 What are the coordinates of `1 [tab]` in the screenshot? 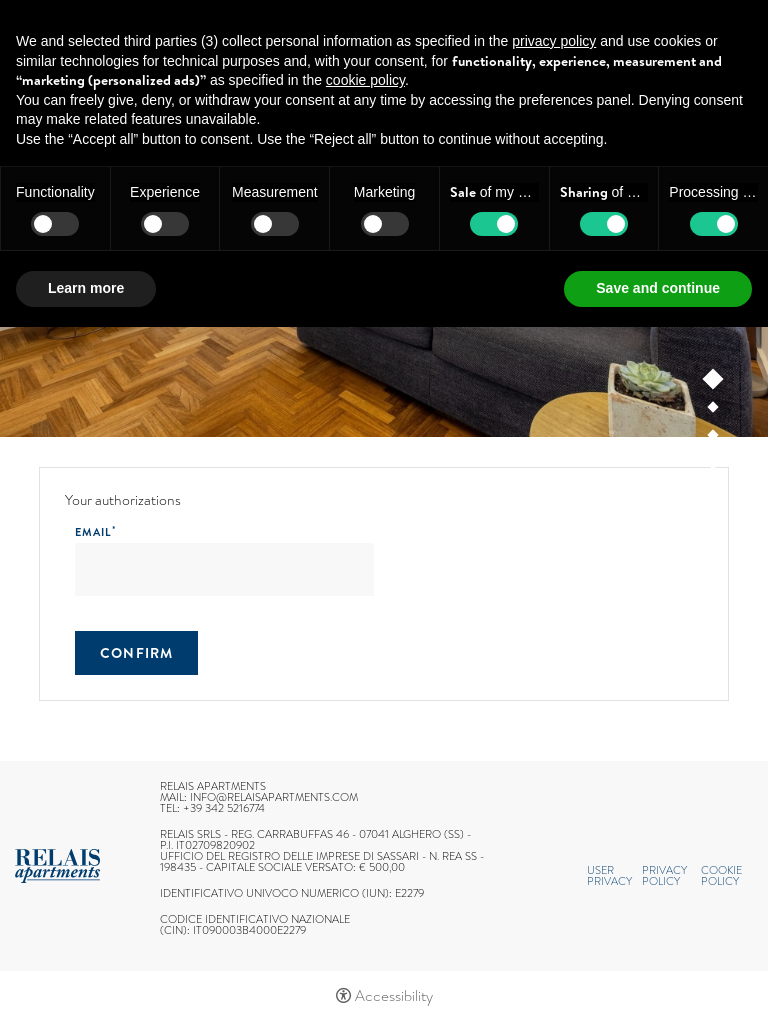 It's located at (714, 383).